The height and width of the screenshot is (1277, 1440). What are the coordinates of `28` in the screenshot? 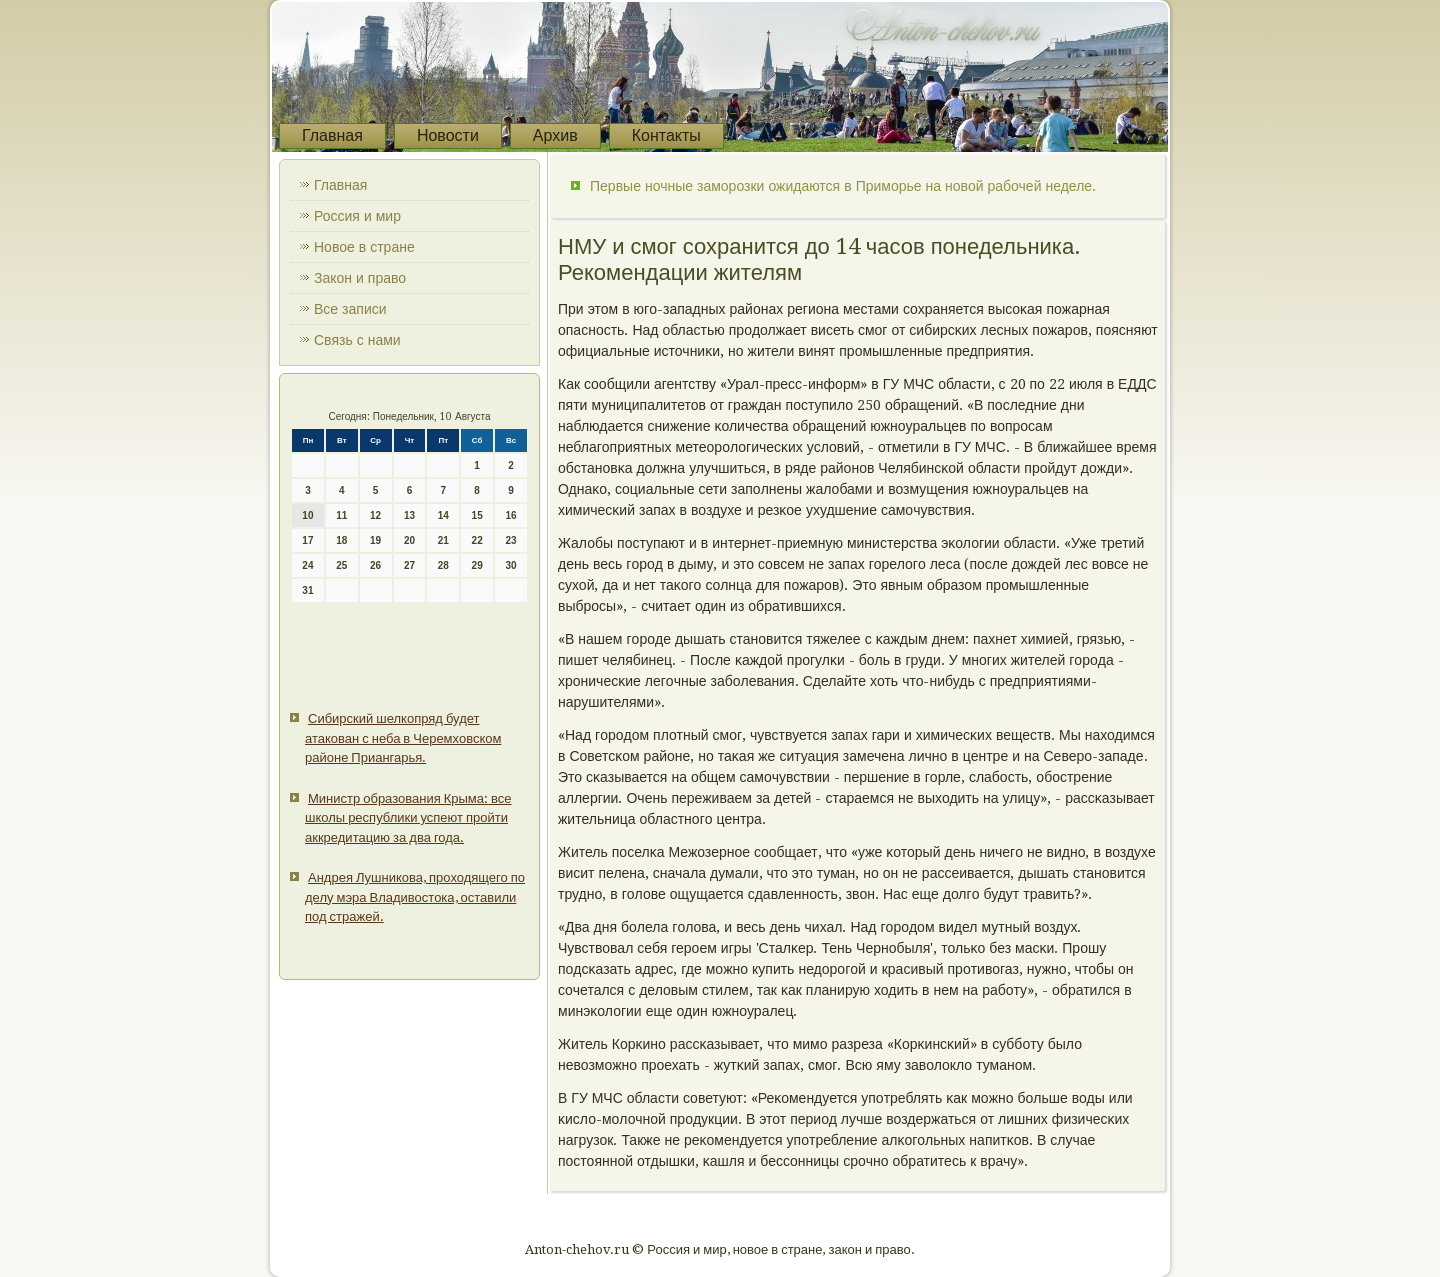 It's located at (443, 565).